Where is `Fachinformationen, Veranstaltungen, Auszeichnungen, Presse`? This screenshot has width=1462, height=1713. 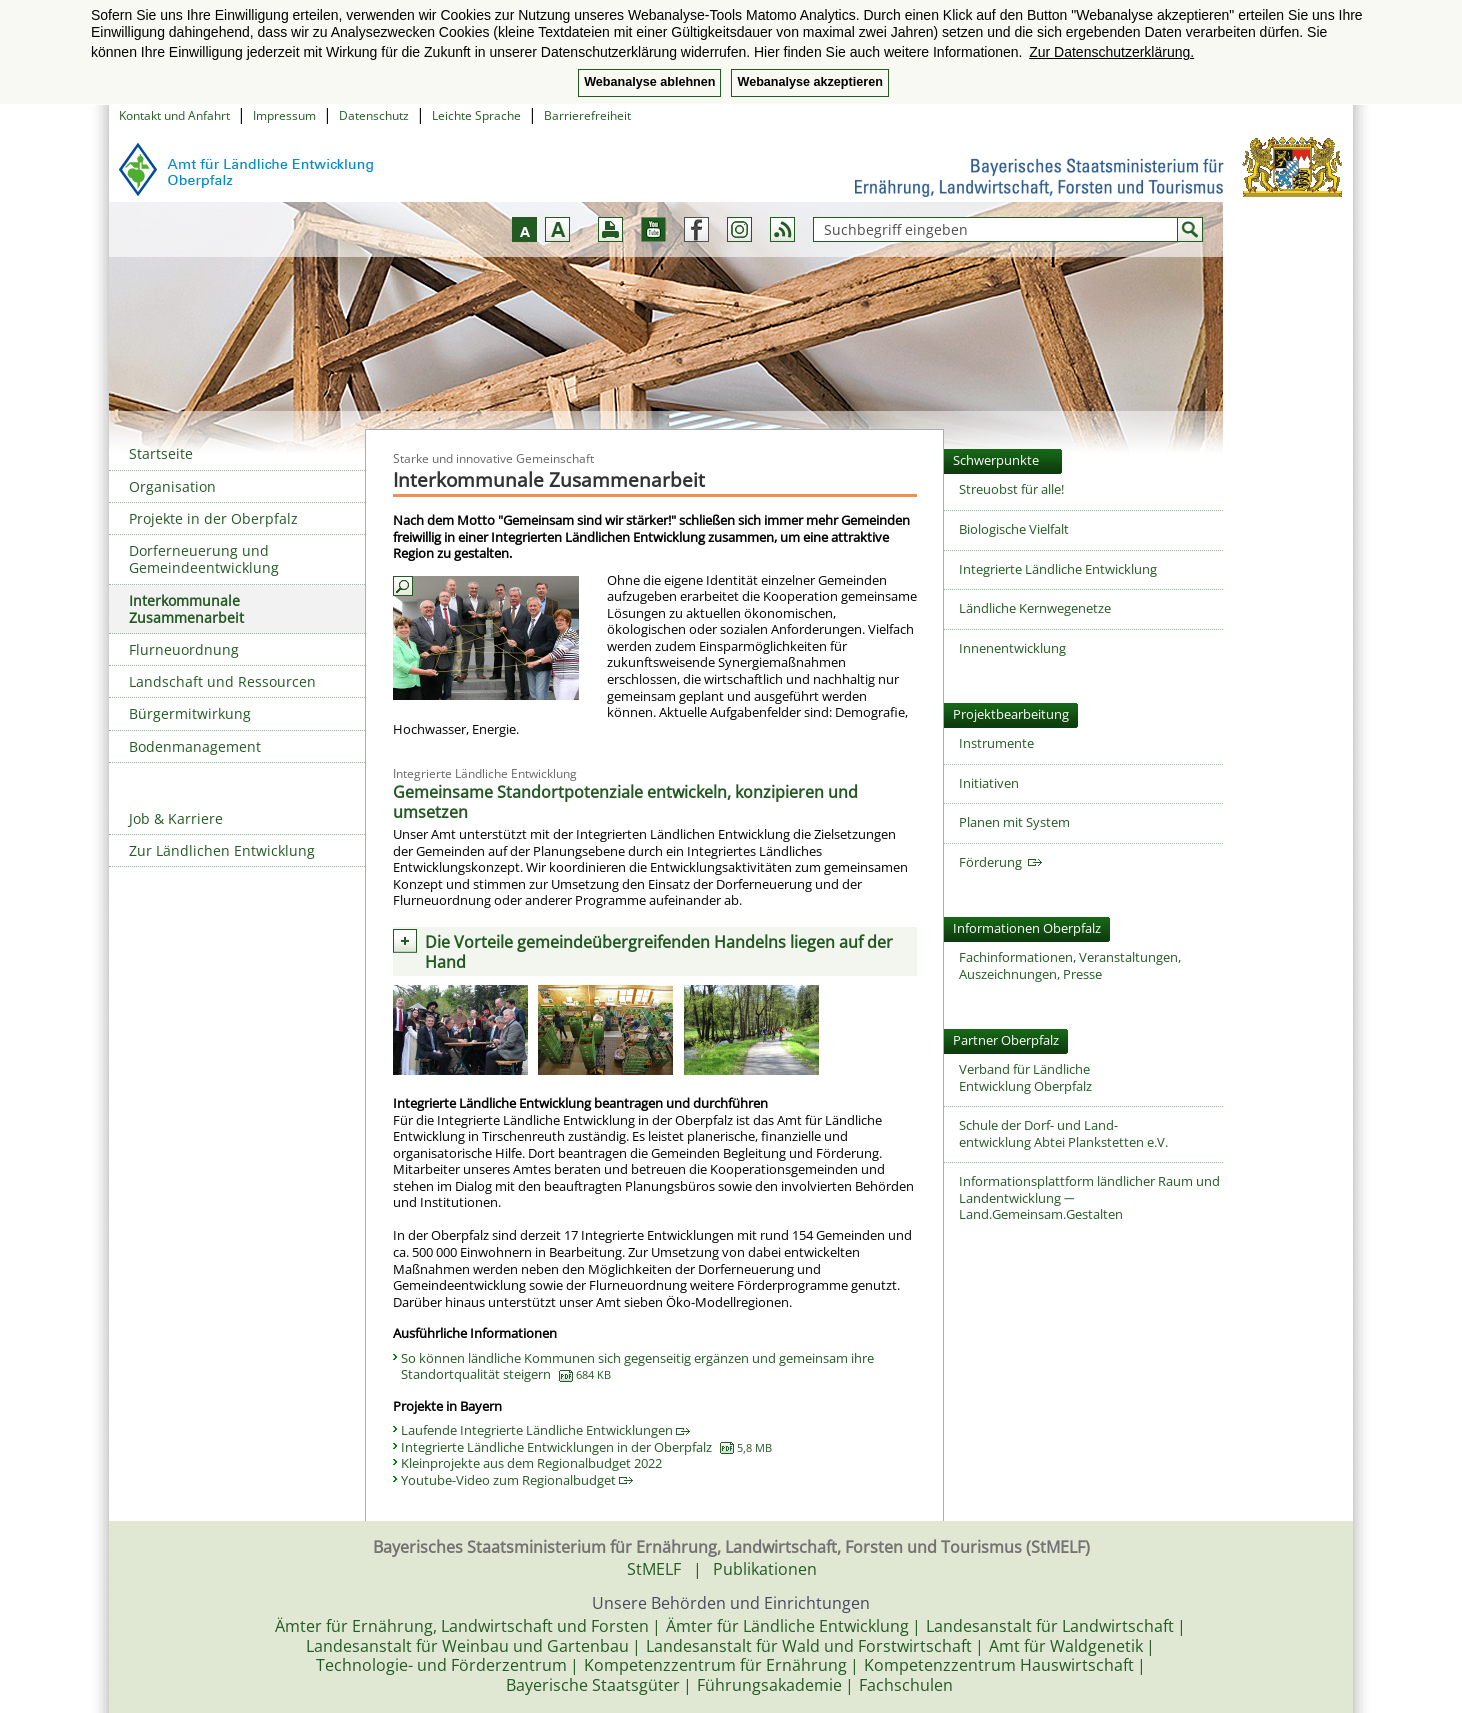
Fachinformationen, Veranstaltungen, Auszeichnungen, Presse is located at coordinates (1070, 965).